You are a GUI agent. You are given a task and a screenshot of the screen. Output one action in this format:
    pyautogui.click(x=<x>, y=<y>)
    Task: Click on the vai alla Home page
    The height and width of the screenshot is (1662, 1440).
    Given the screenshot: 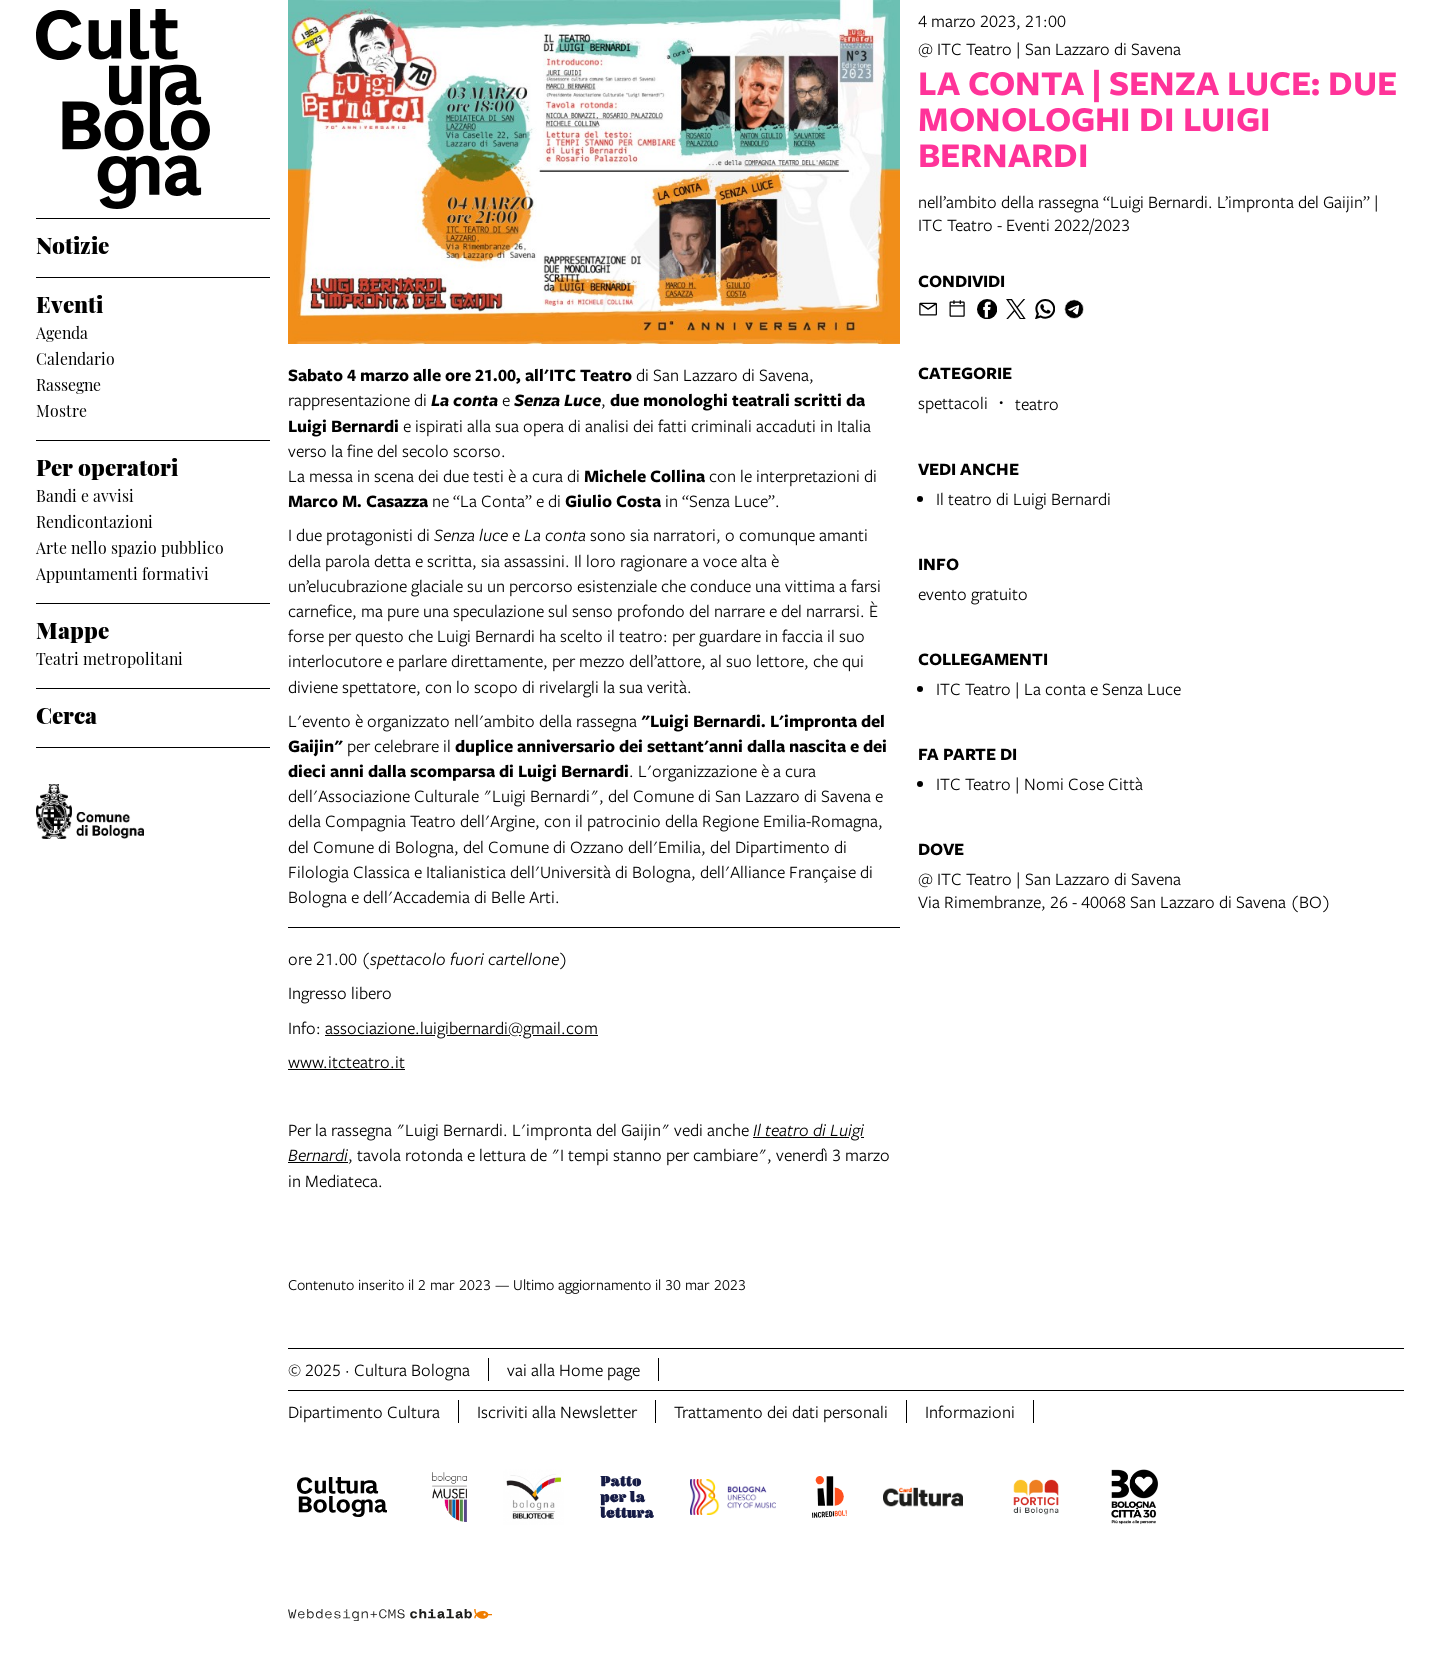 What is the action you would take?
    pyautogui.click(x=573, y=1369)
    